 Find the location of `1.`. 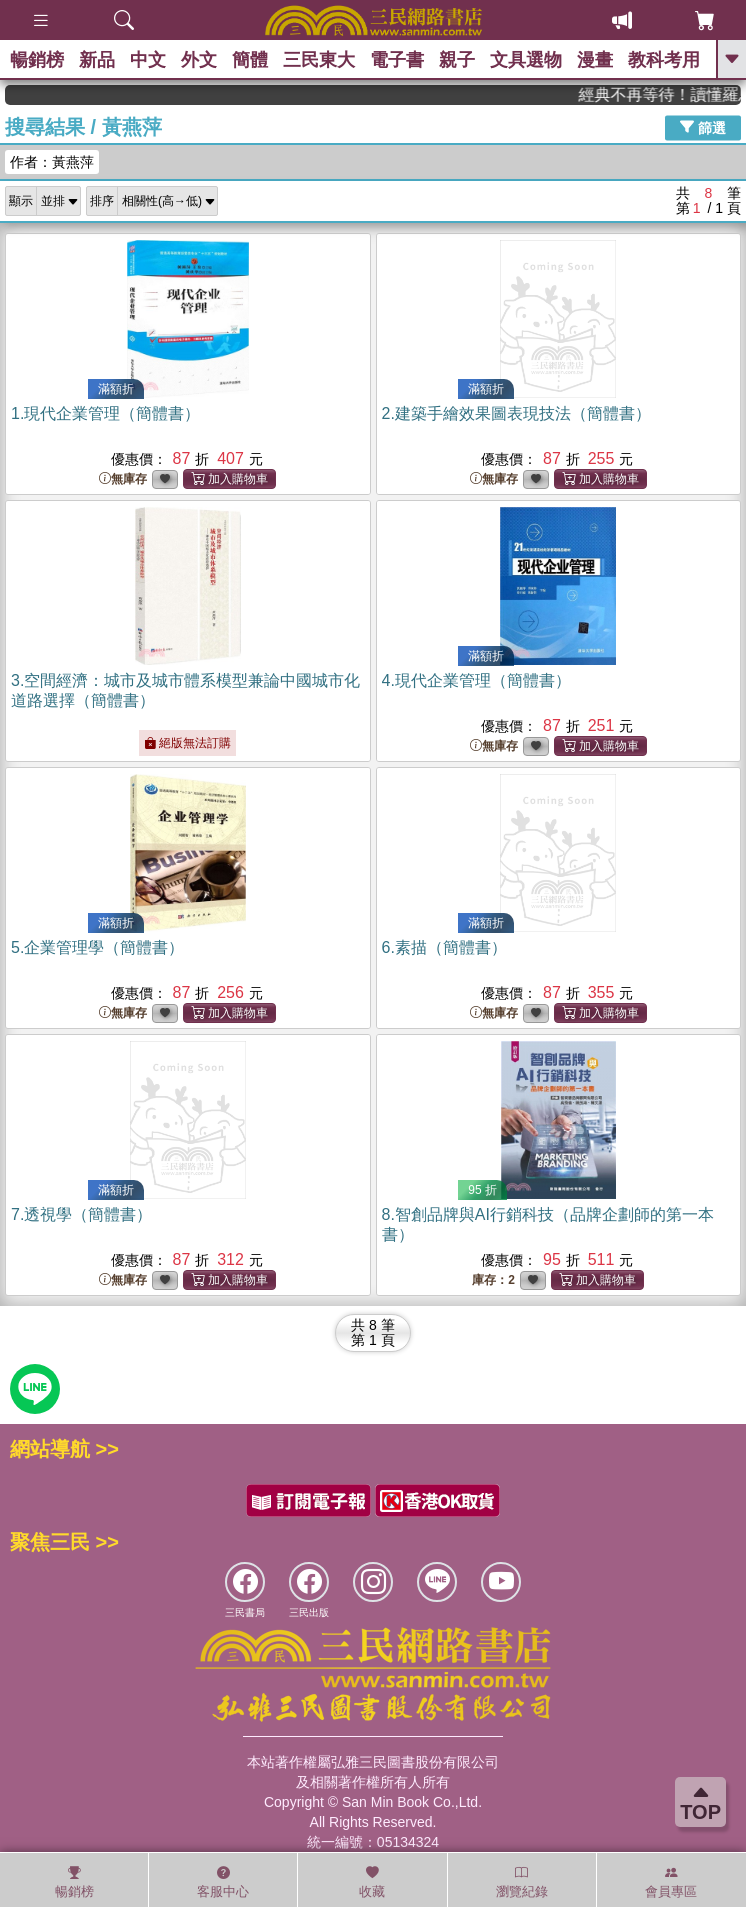

1. is located at coordinates (105, 413).